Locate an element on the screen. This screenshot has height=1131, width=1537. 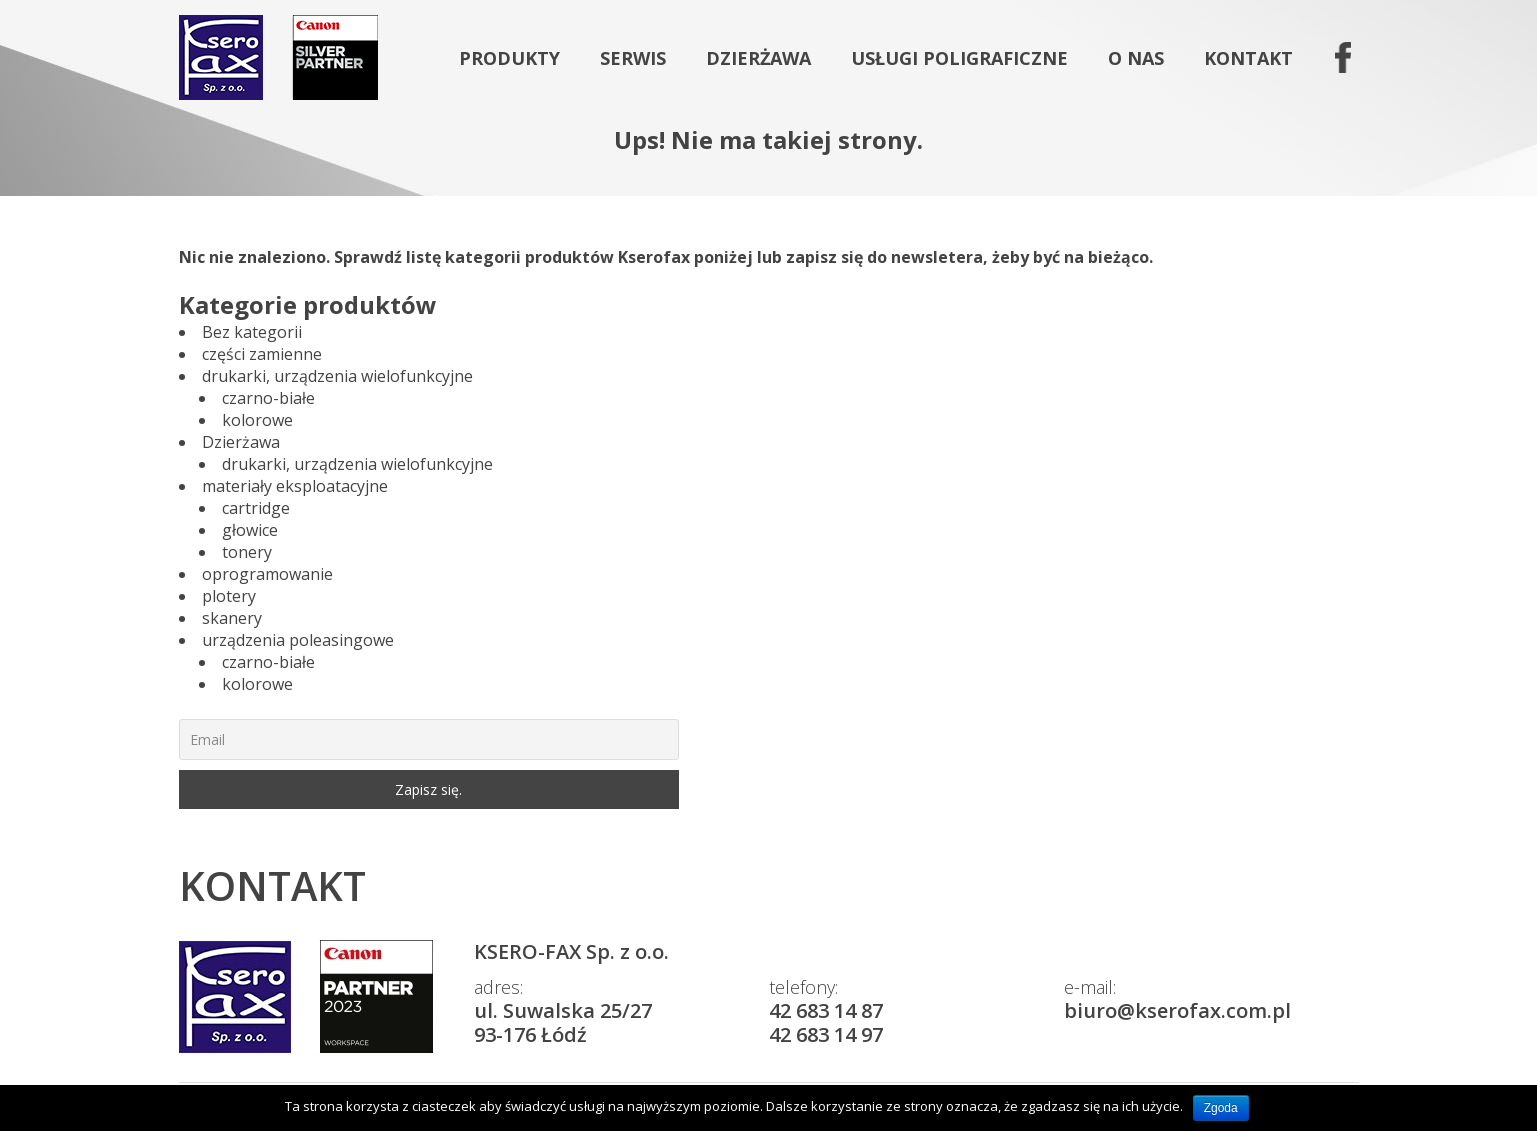
czarno-białe is located at coordinates (268, 398).